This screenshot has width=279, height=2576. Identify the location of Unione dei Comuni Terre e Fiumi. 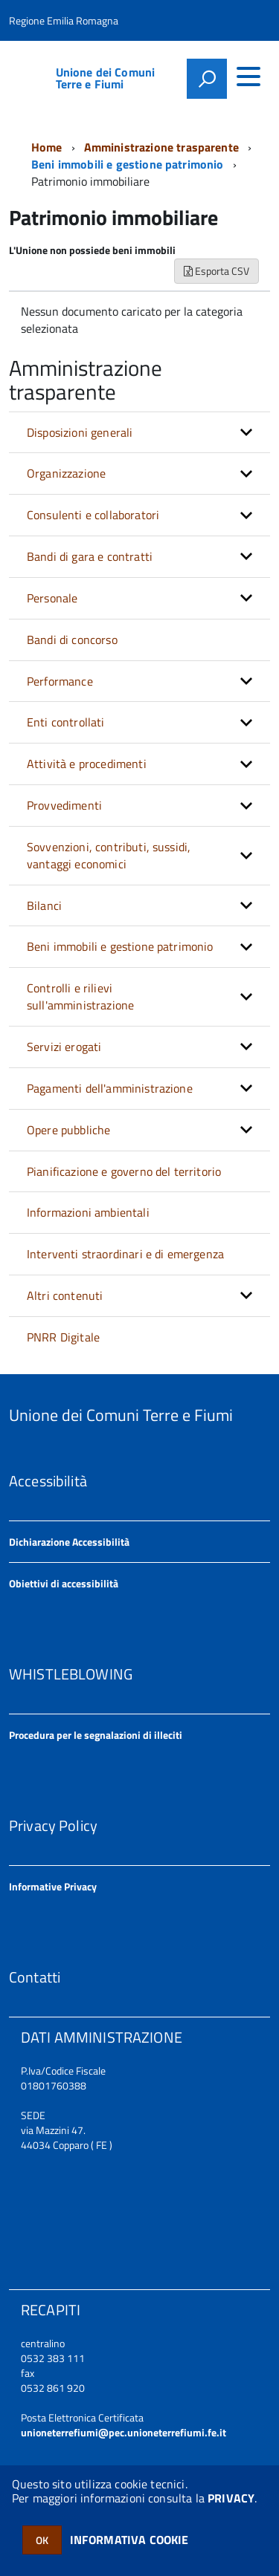
(105, 78).